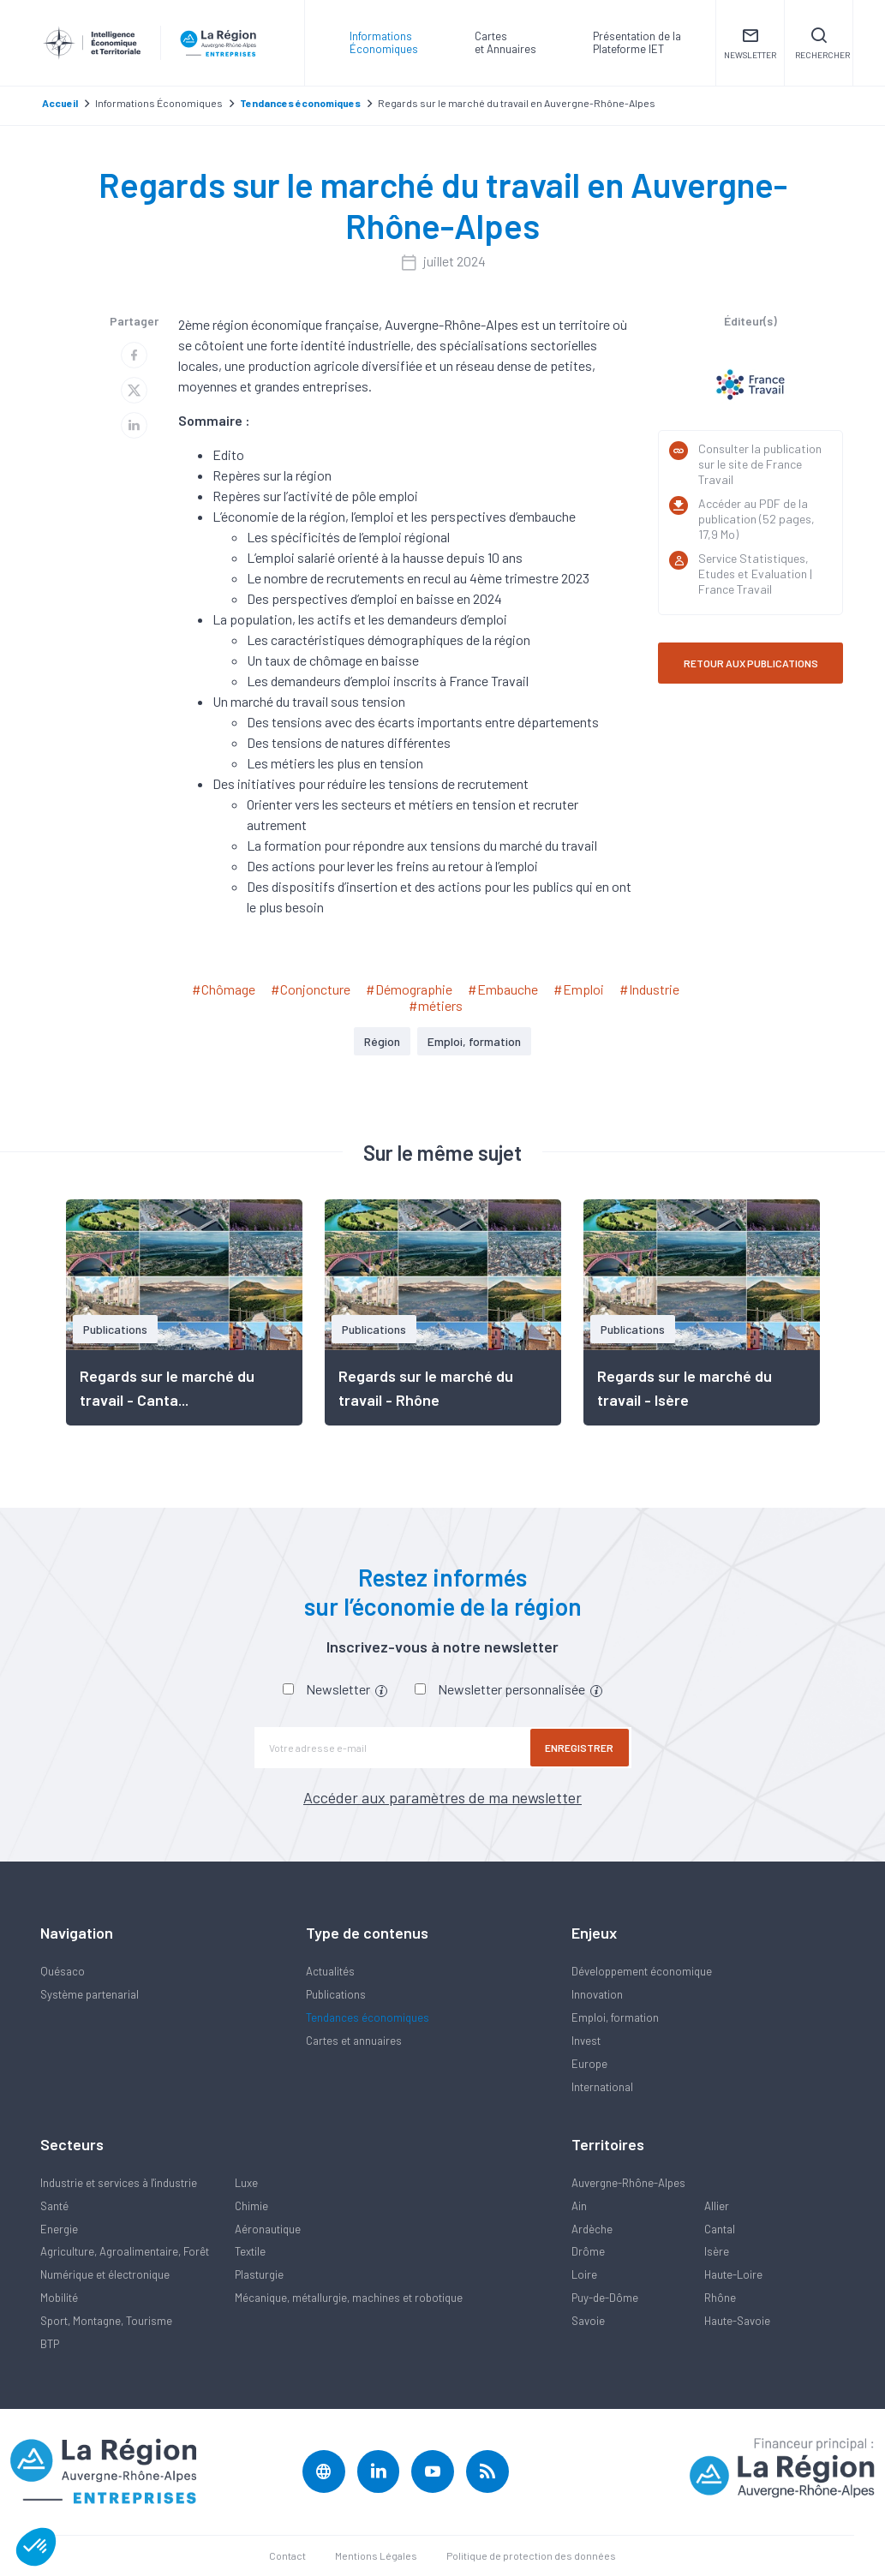  What do you see at coordinates (584, 2274) in the screenshot?
I see `Loire` at bounding box center [584, 2274].